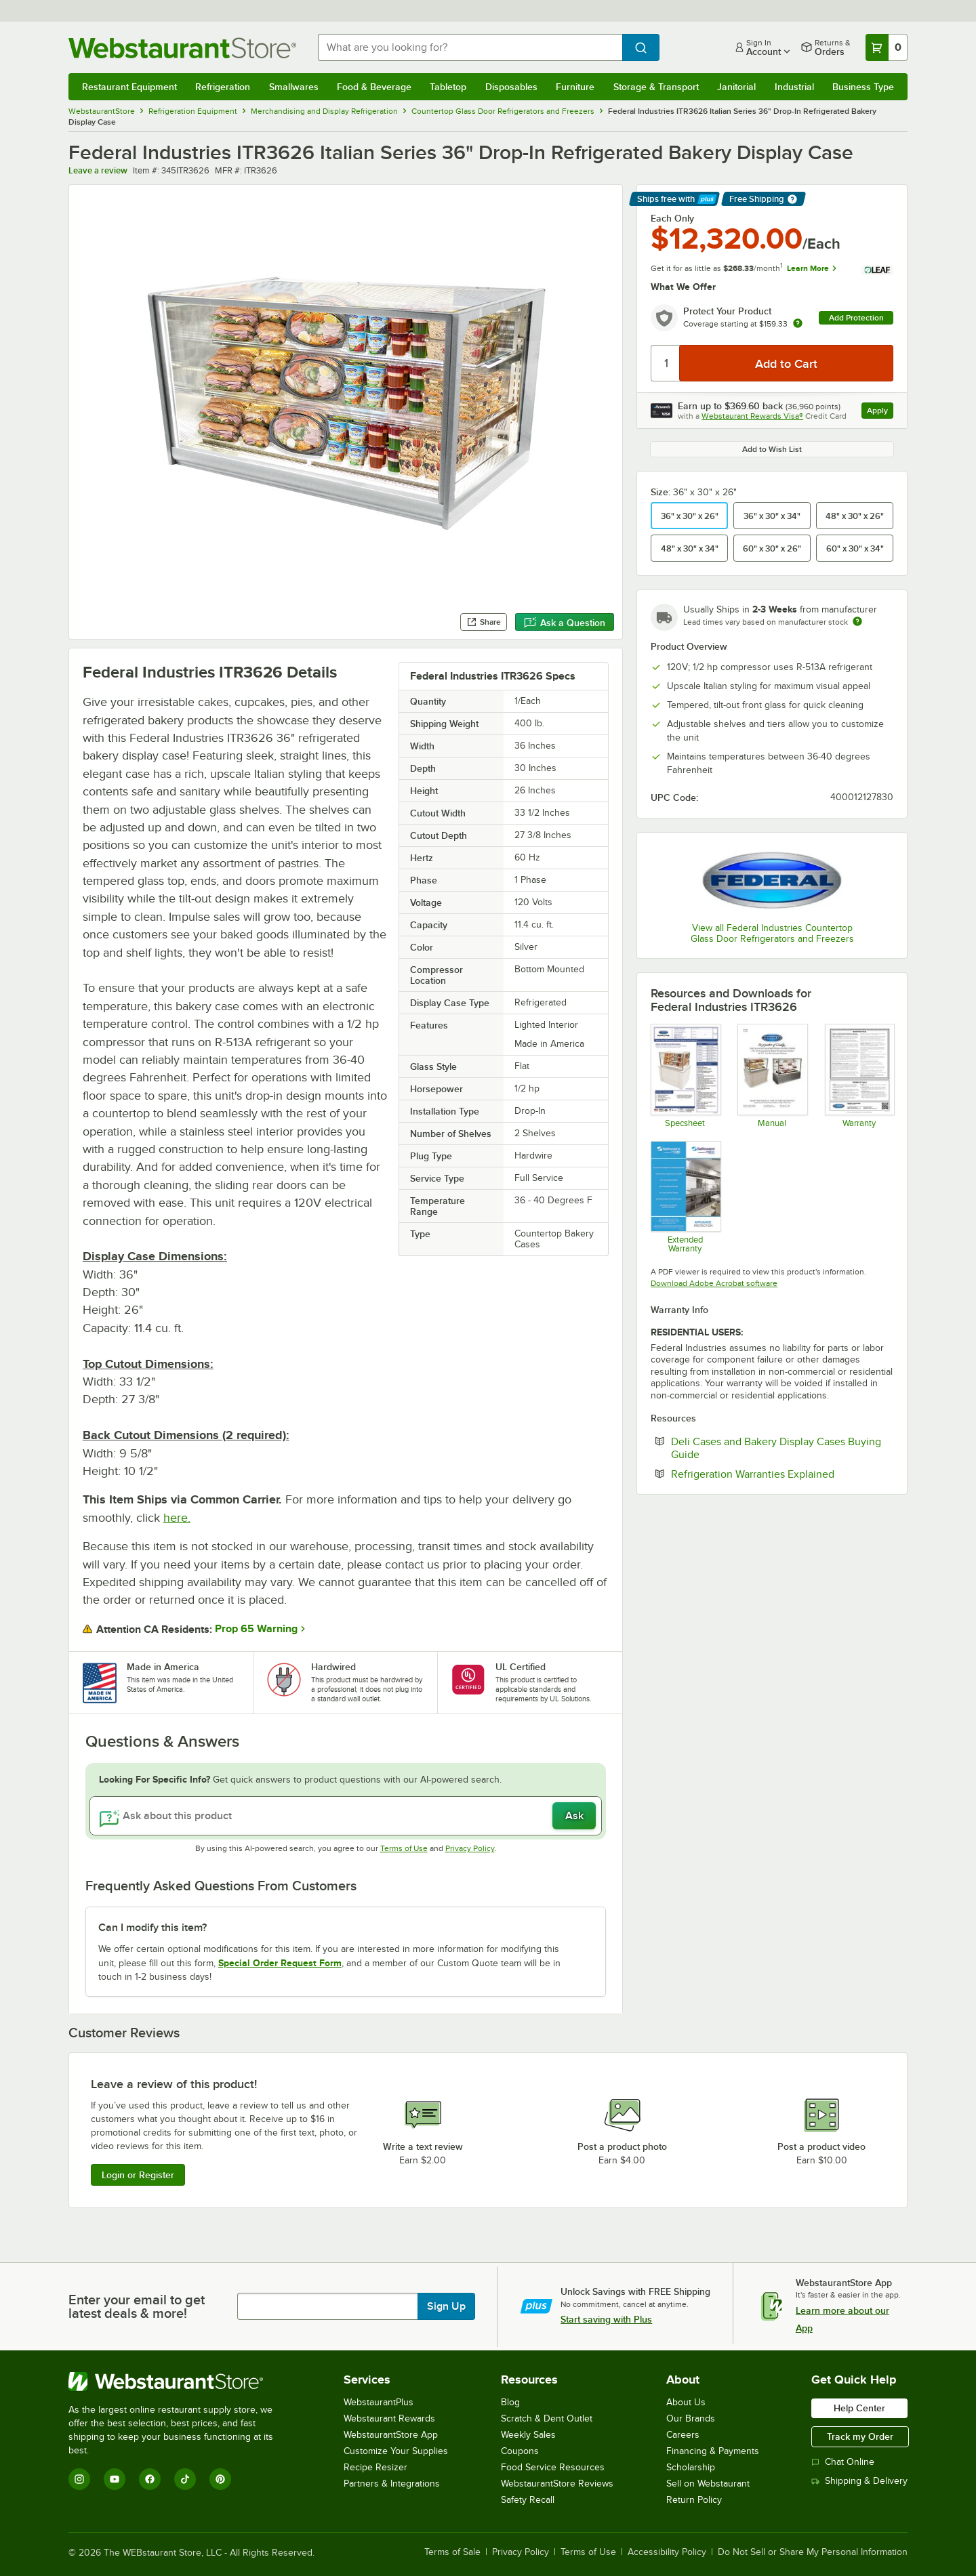  Describe the element at coordinates (378, 2402) in the screenshot. I see `WebstaurantPlus` at that location.